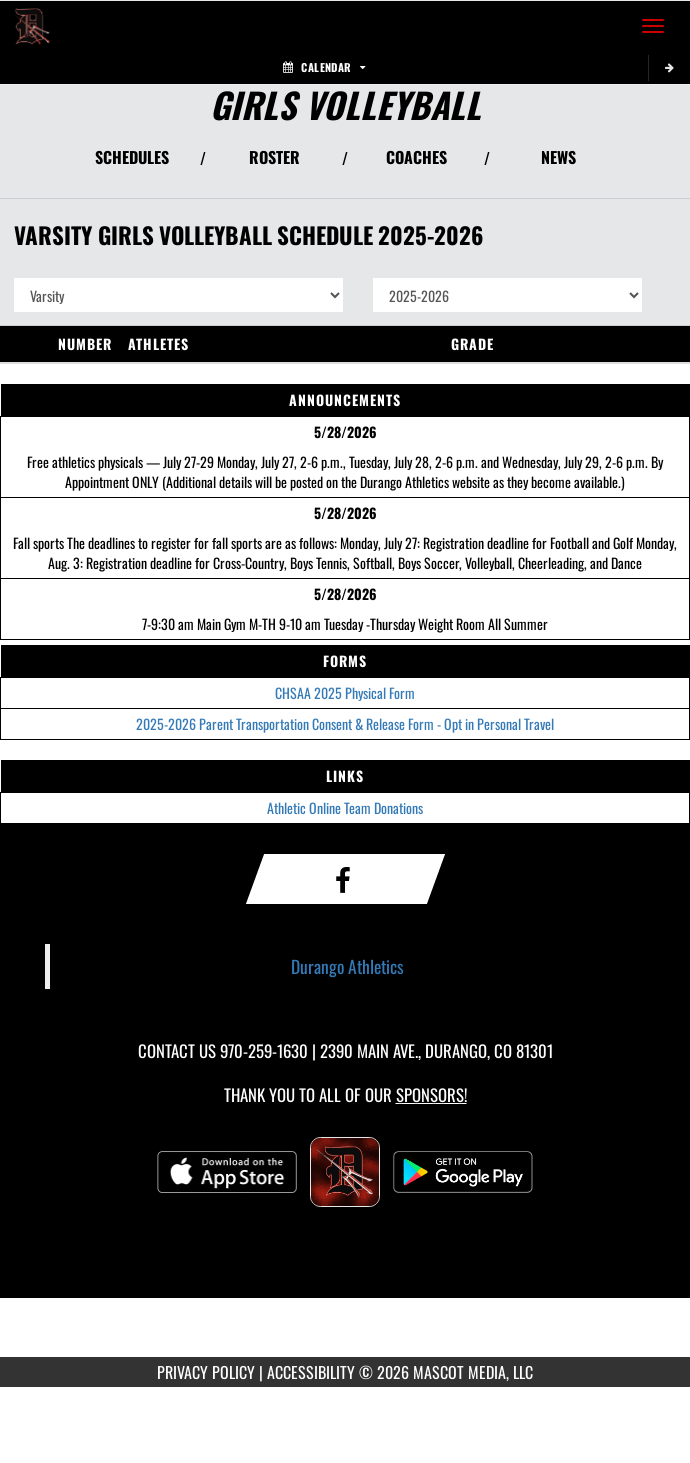 This screenshot has height=1463, width=690. What do you see at coordinates (345, 692) in the screenshot?
I see `CHSAA 2025 Physical Form` at bounding box center [345, 692].